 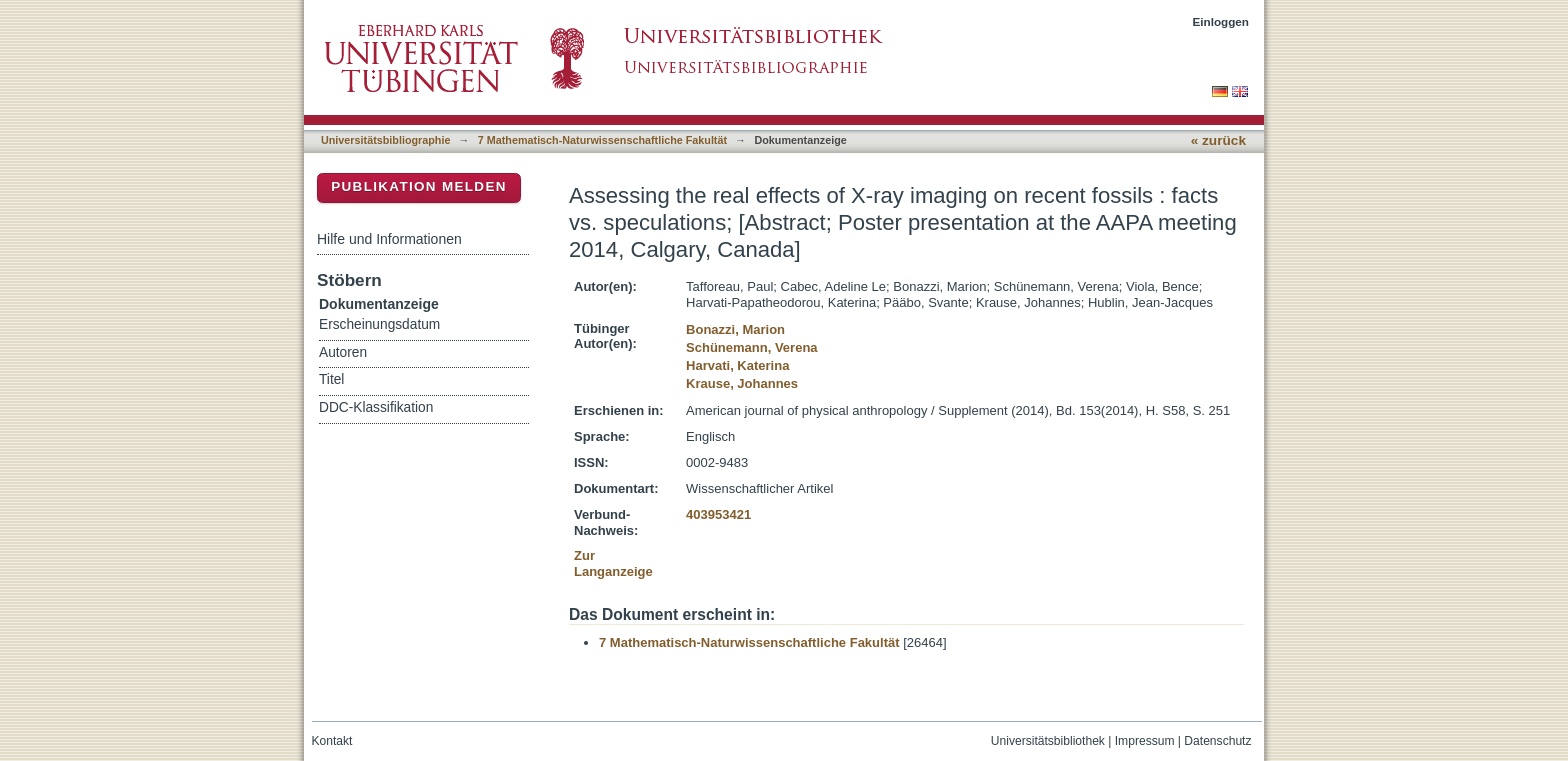 I want to click on « zurück, so click(x=1218, y=140).